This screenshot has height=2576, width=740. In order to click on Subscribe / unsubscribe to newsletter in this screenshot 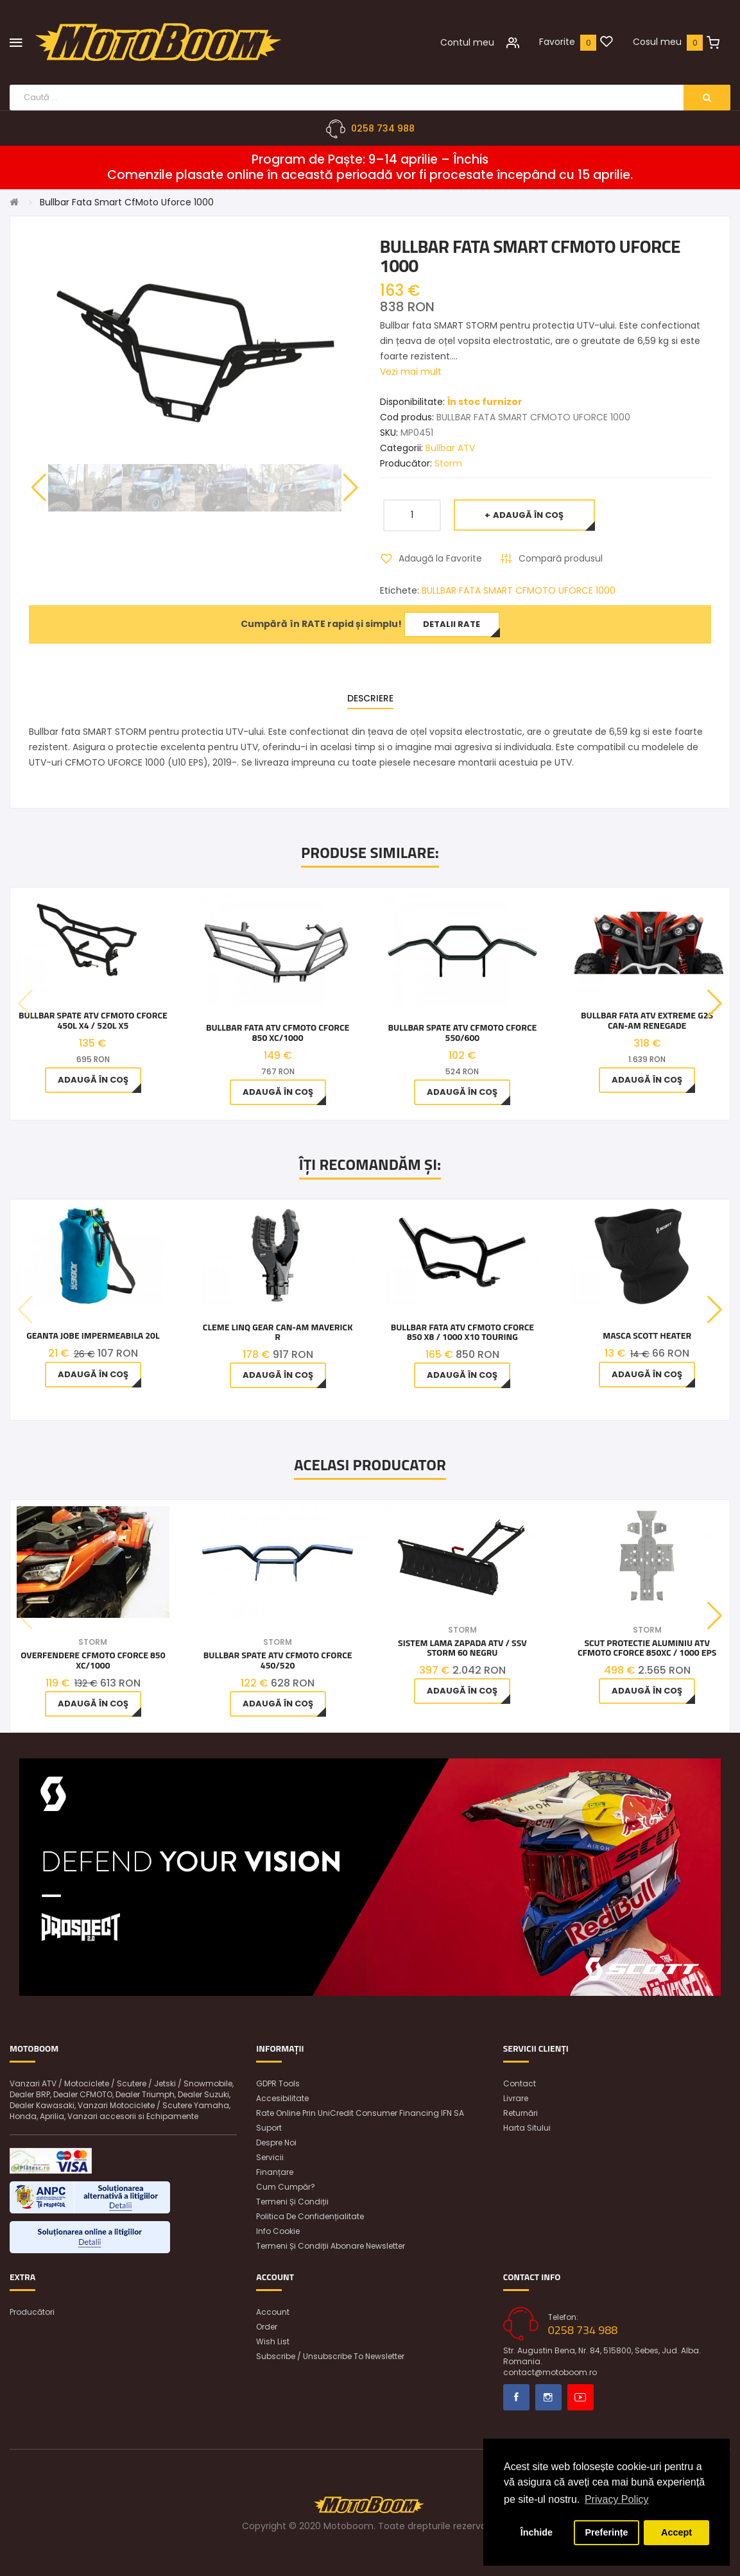, I will do `click(330, 2356)`.